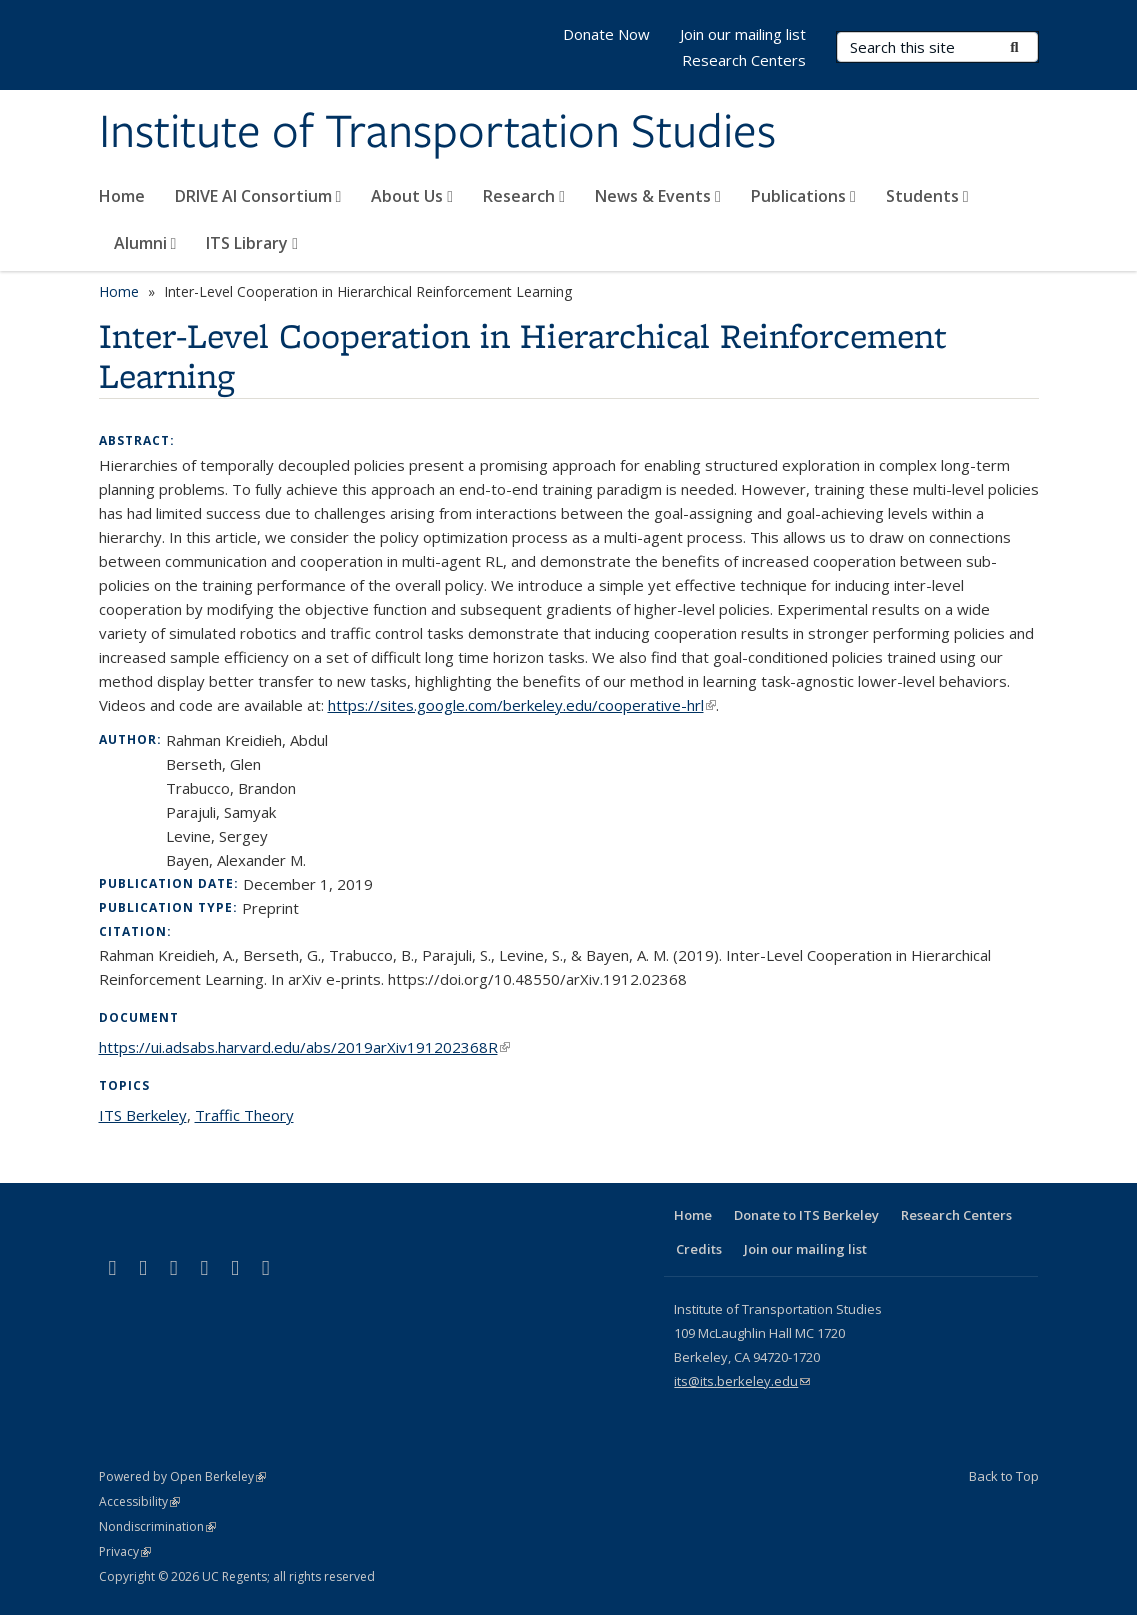  Describe the element at coordinates (143, 1115) in the screenshot. I see `ITS Berkeley` at that location.